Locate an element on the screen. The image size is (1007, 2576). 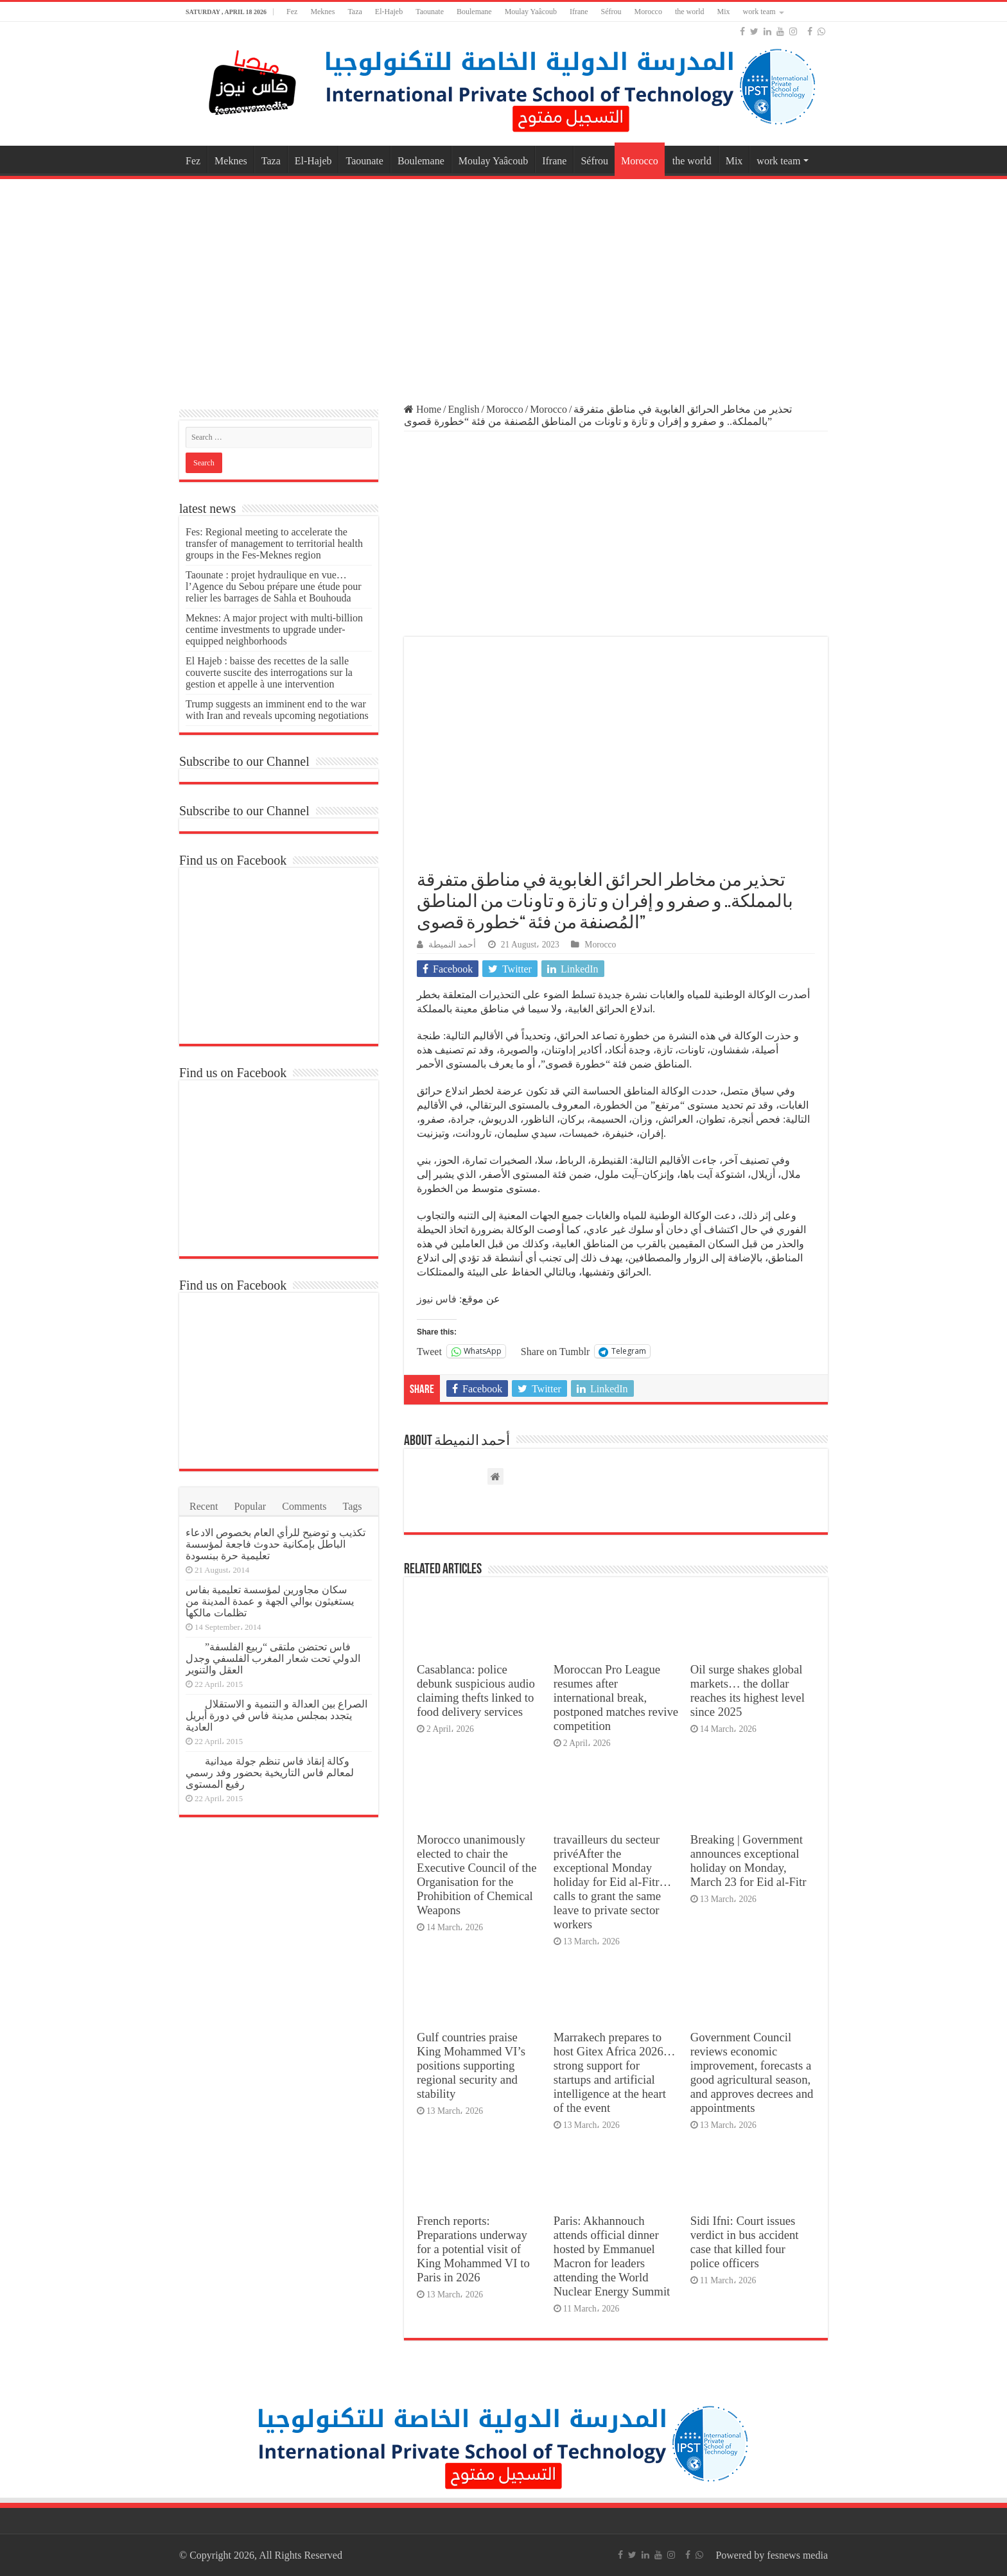
Morocco unanimously elected to chair the Executive Council of the Organisation for the Prohibition of Chemical Weapons is located at coordinates (476, 1875).